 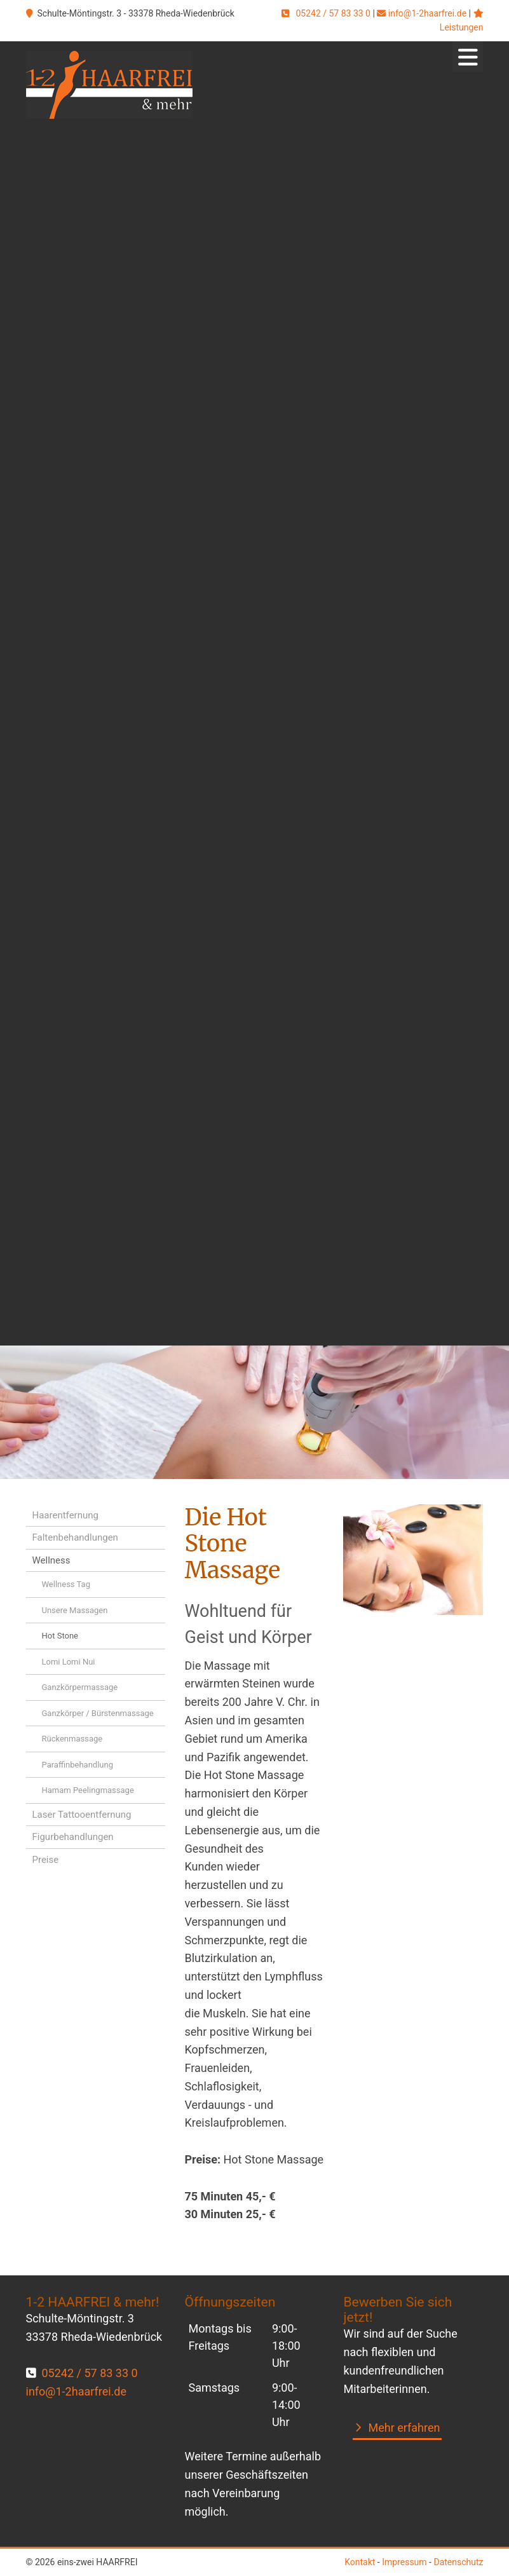 I want to click on Kontakt, so click(x=359, y=2562).